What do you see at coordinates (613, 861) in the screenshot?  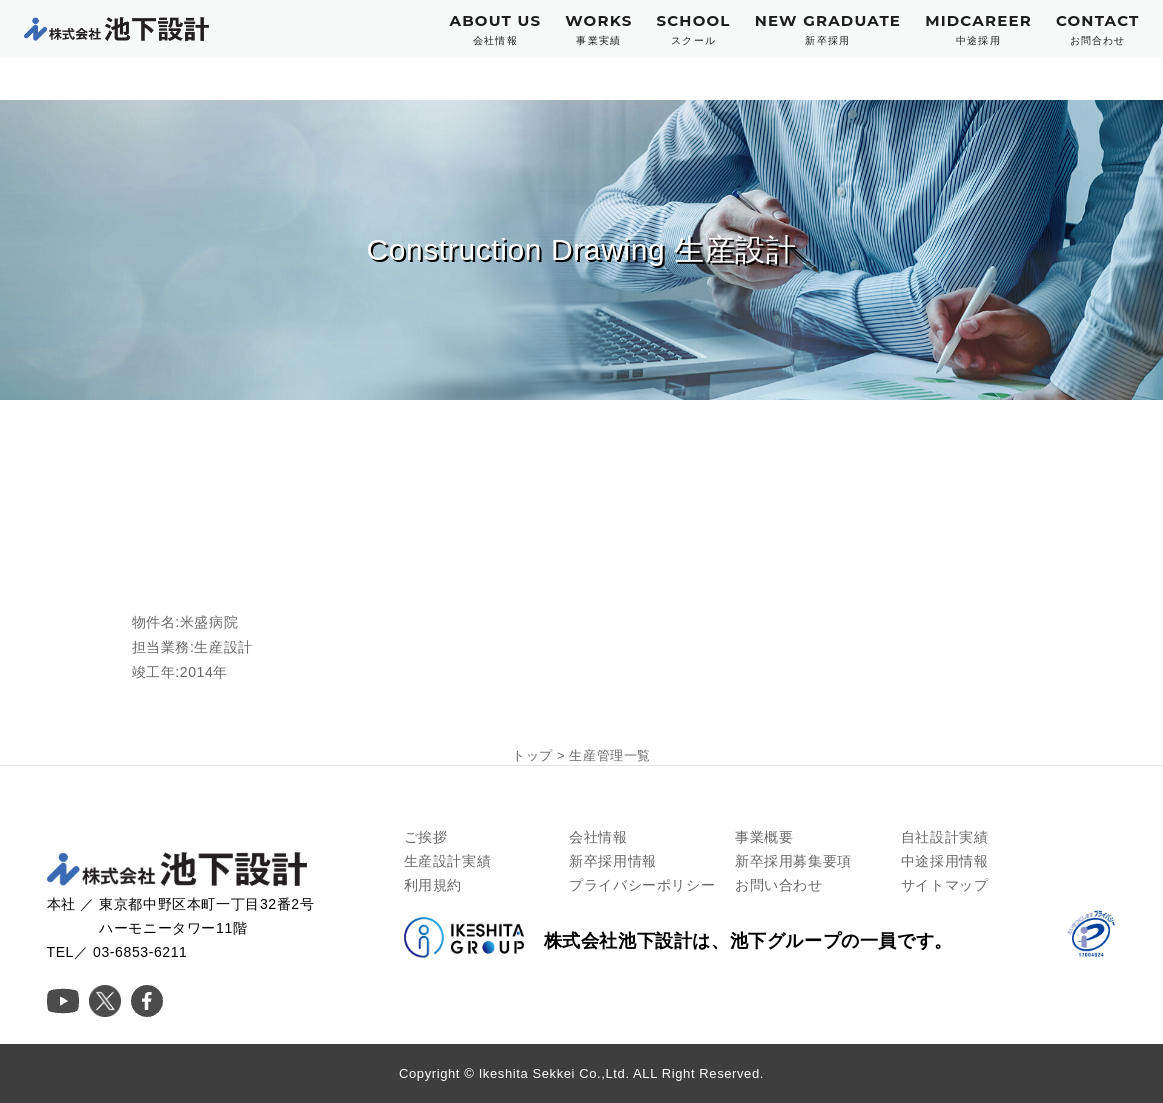 I see `新卒採用情報` at bounding box center [613, 861].